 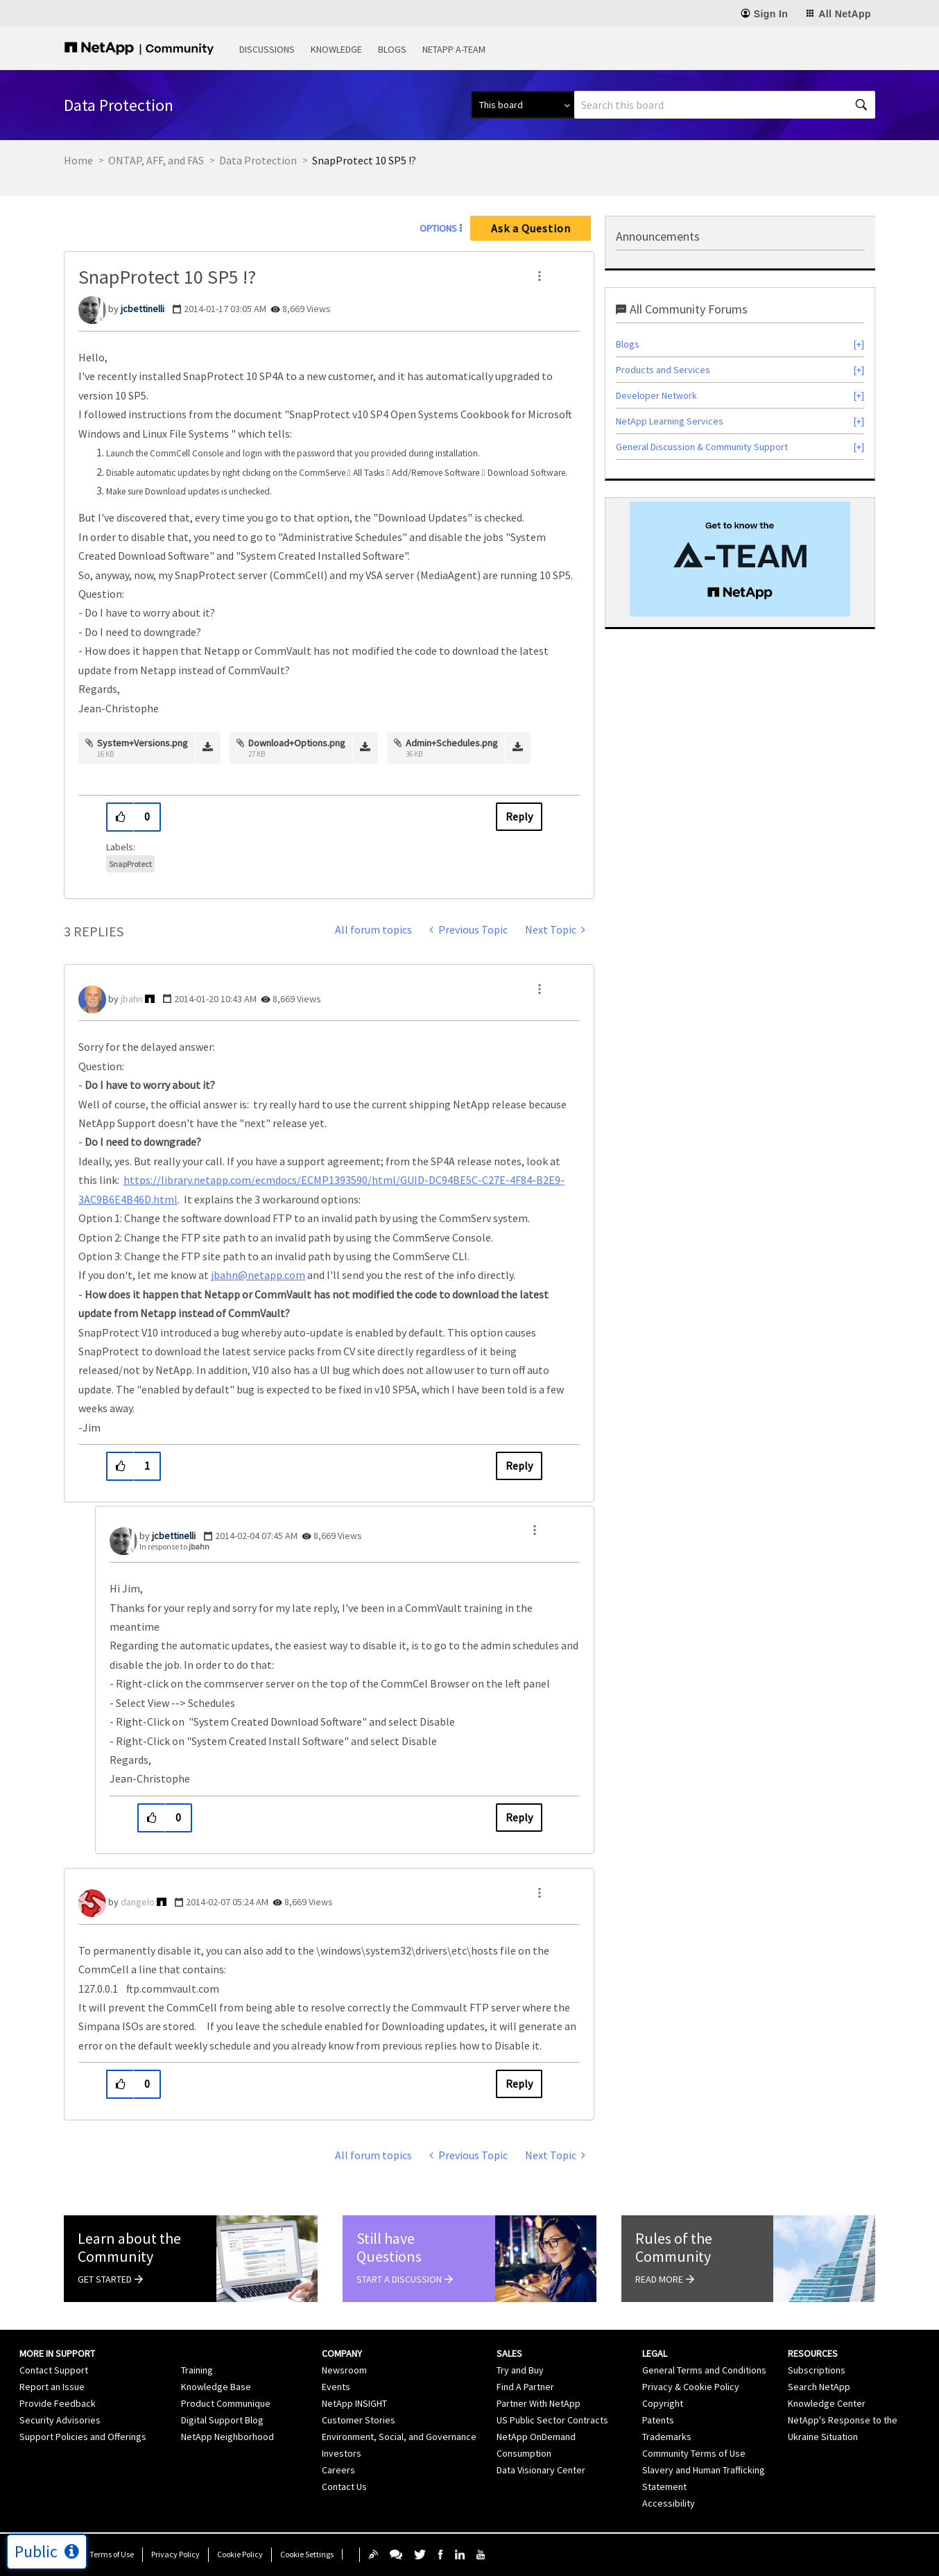 I want to click on Knowledge, so click(x=336, y=49).